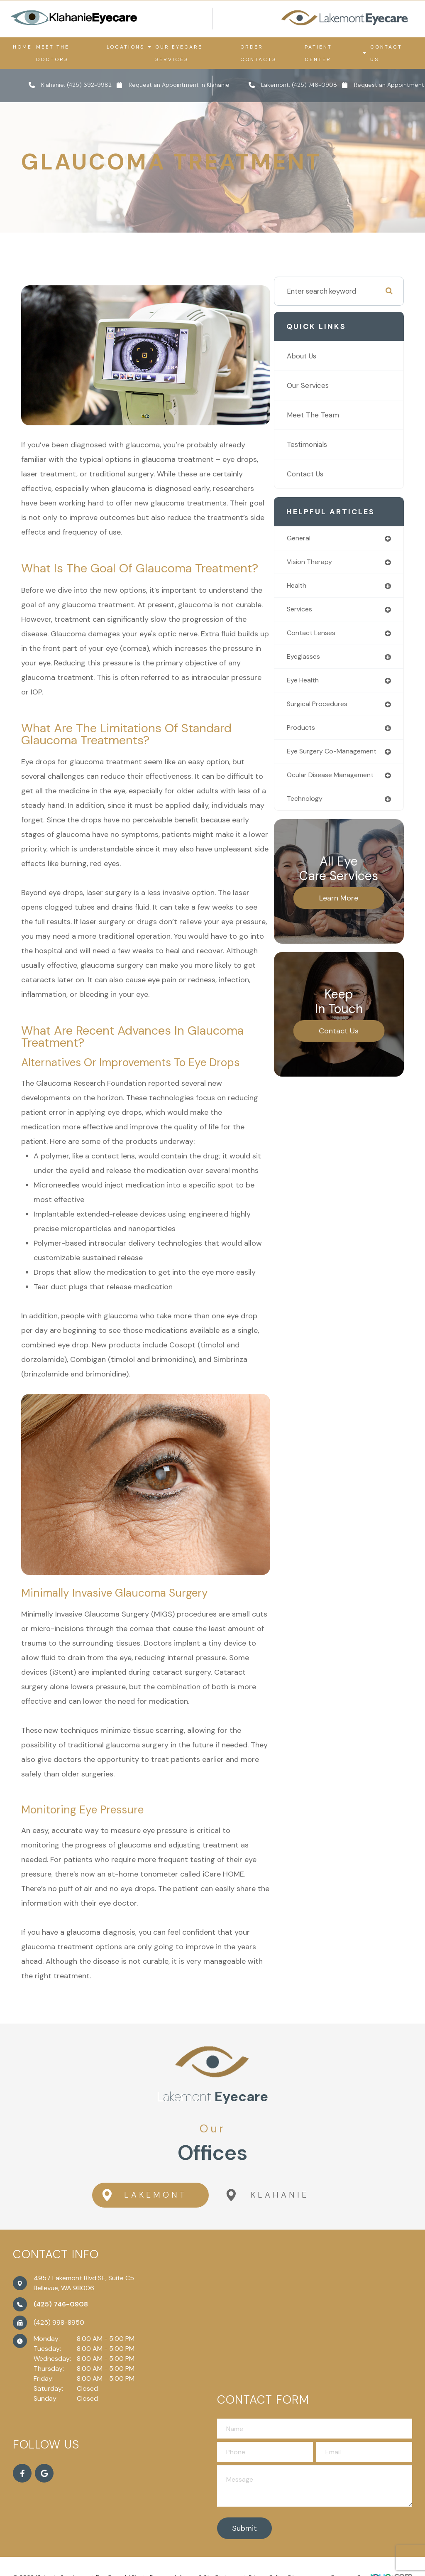 This screenshot has width=425, height=2576. Describe the element at coordinates (319, 662) in the screenshot. I see `eyeglasses` at that location.